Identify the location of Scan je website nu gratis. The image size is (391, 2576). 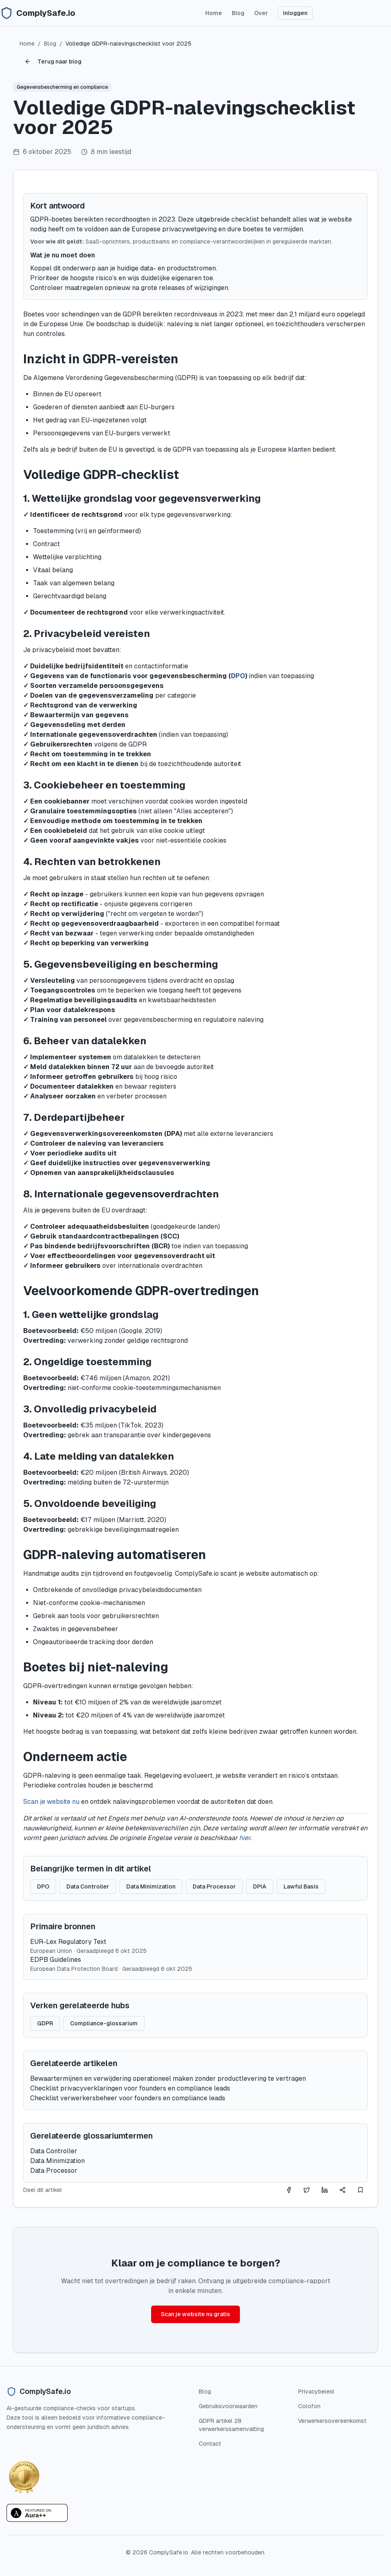
(195, 2314).